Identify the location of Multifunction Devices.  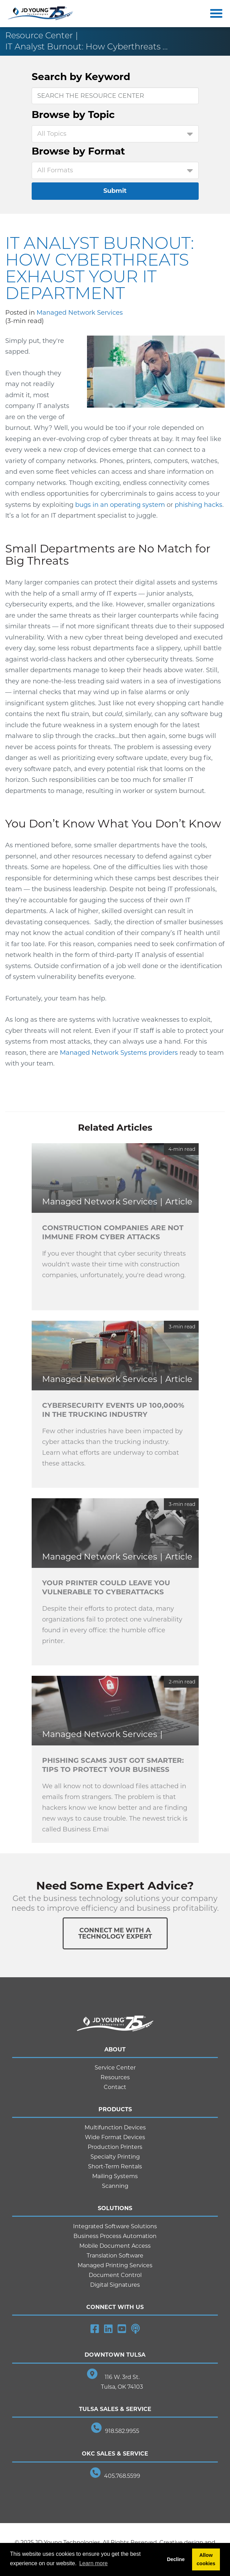
(115, 2127).